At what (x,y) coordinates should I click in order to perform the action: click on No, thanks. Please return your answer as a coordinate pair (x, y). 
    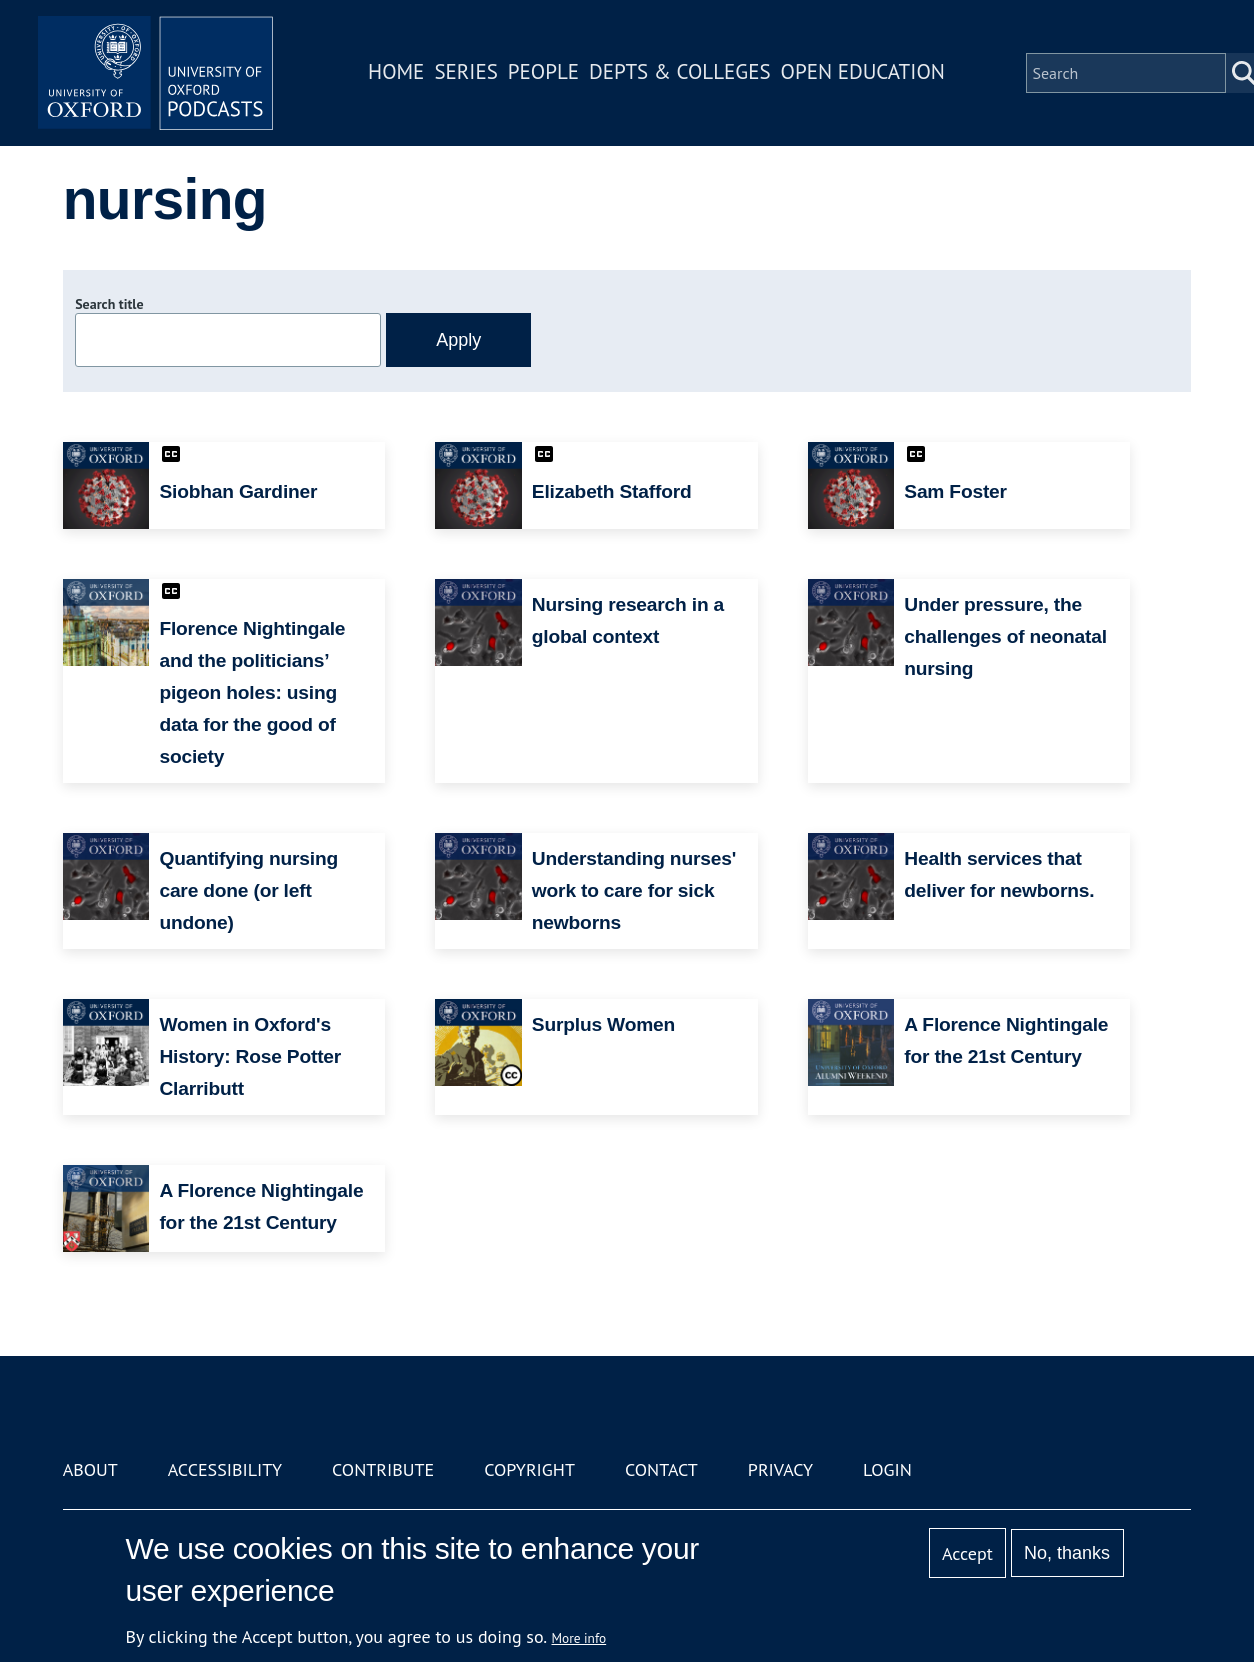
    Looking at the image, I should click on (1067, 1553).